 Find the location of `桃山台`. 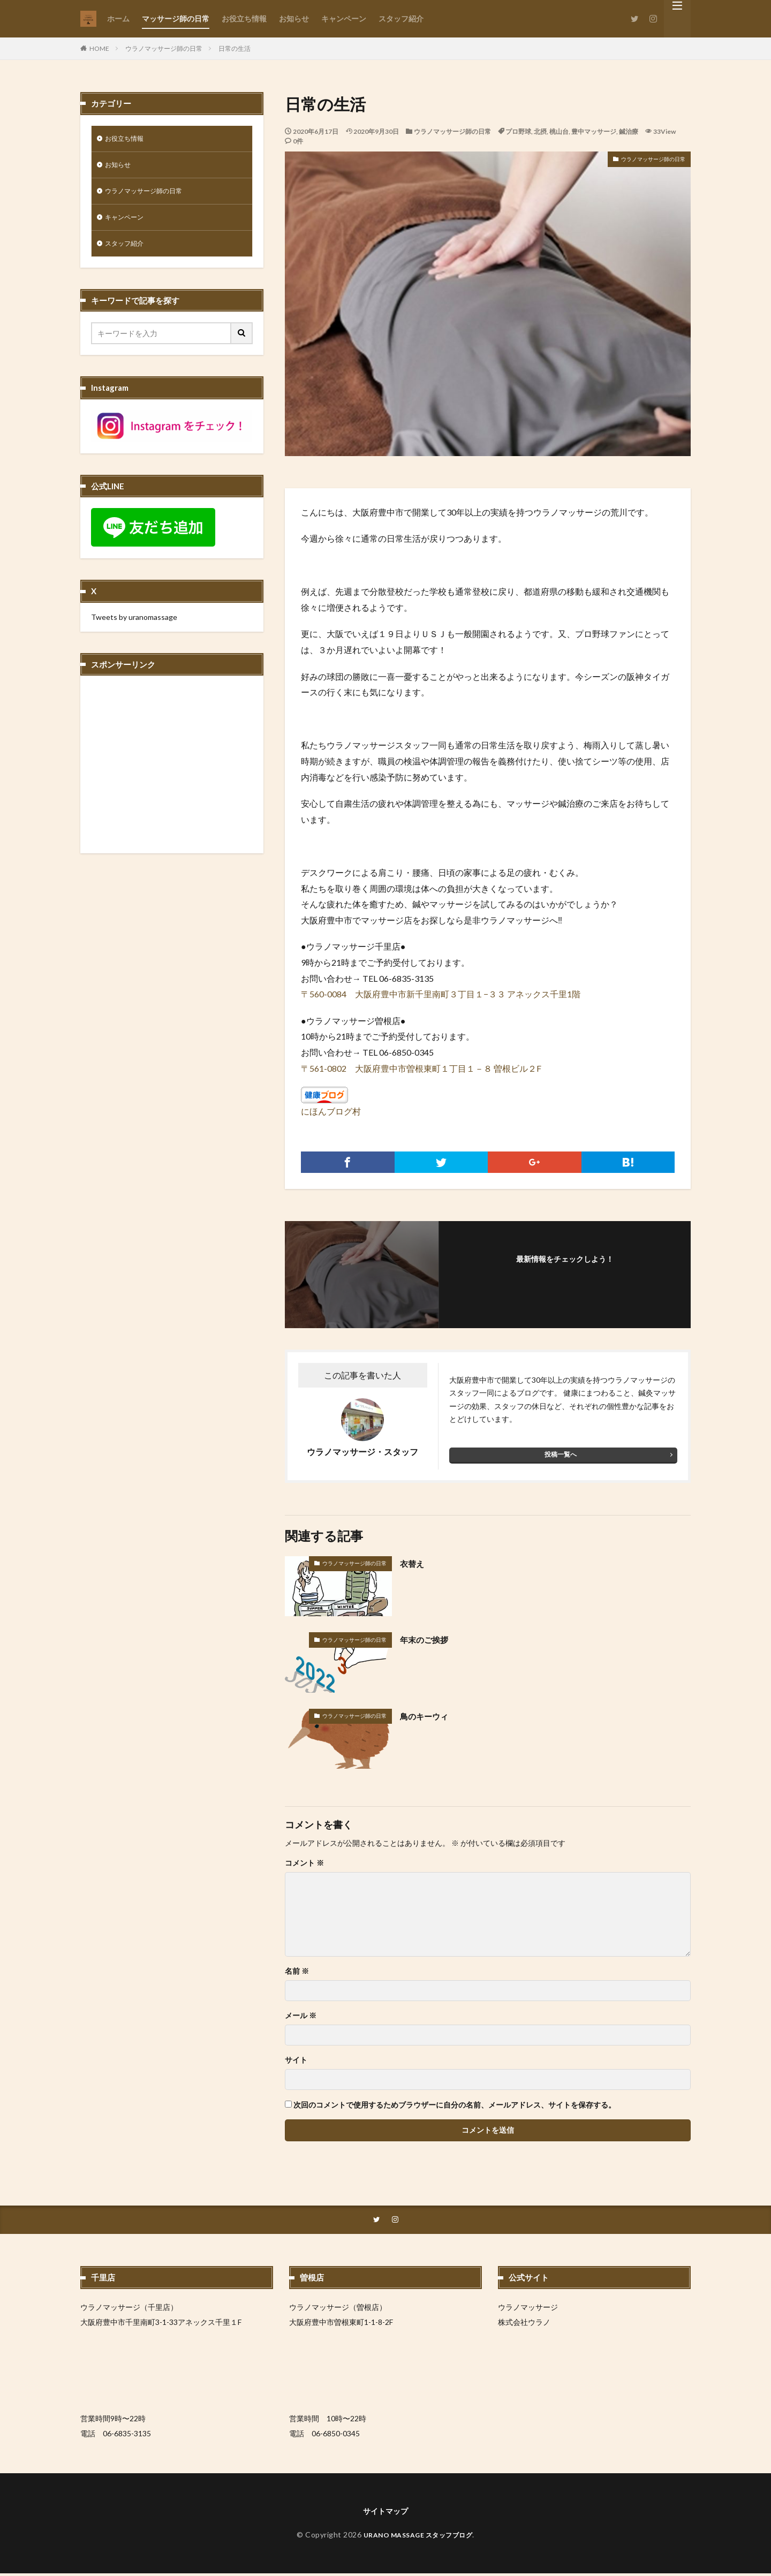

桃山台 is located at coordinates (559, 131).